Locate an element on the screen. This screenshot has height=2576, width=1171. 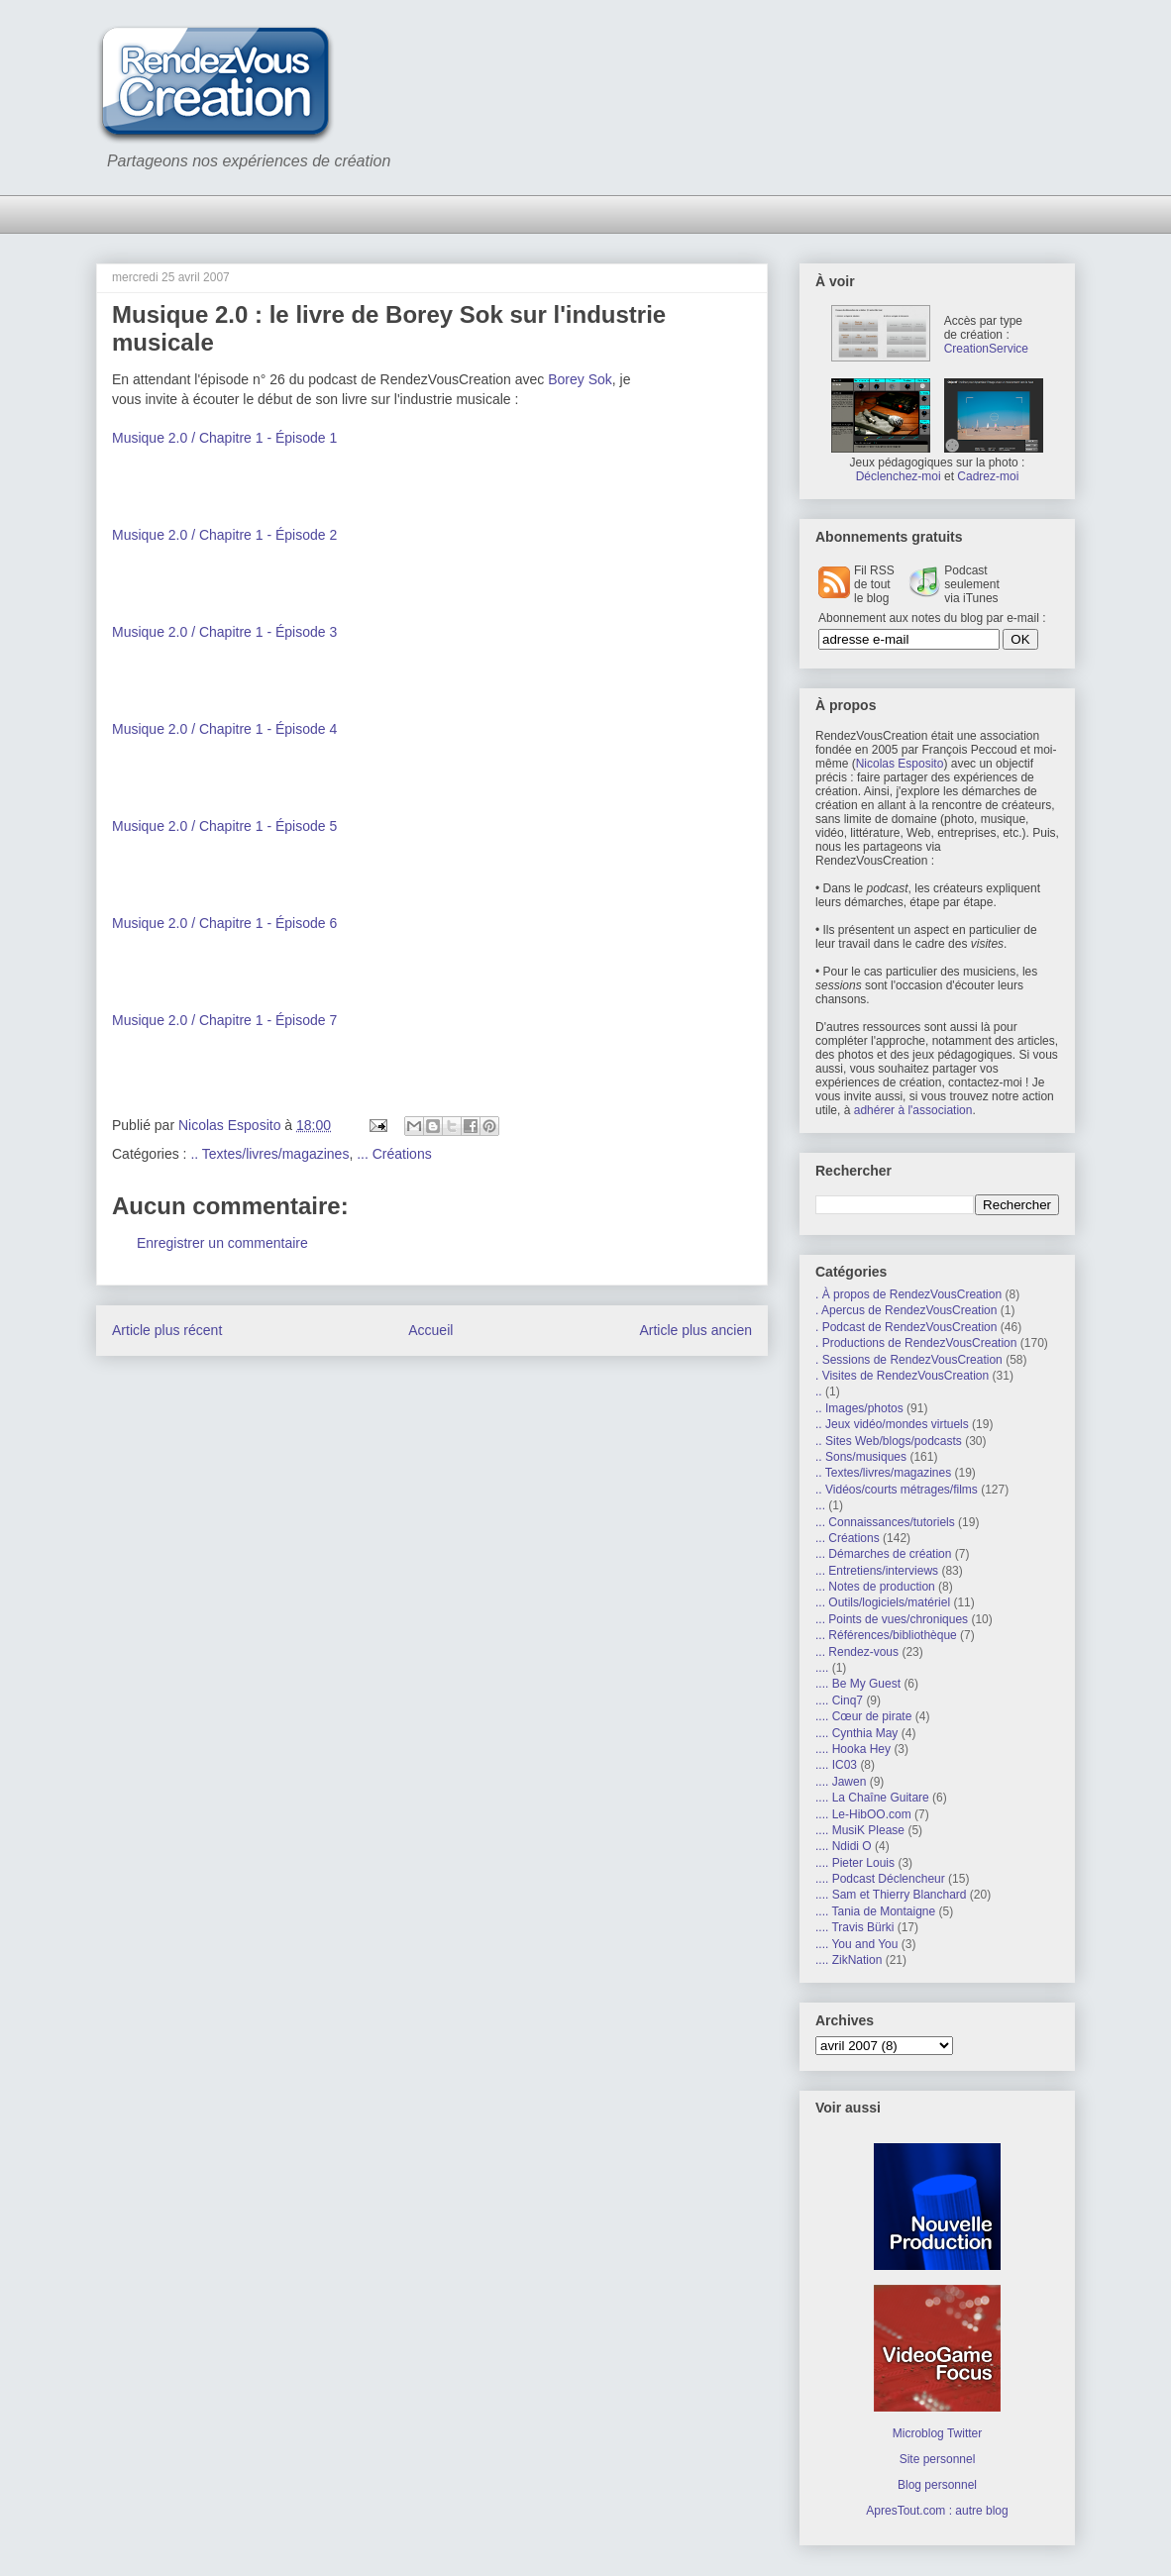
Site personnel is located at coordinates (938, 2459).